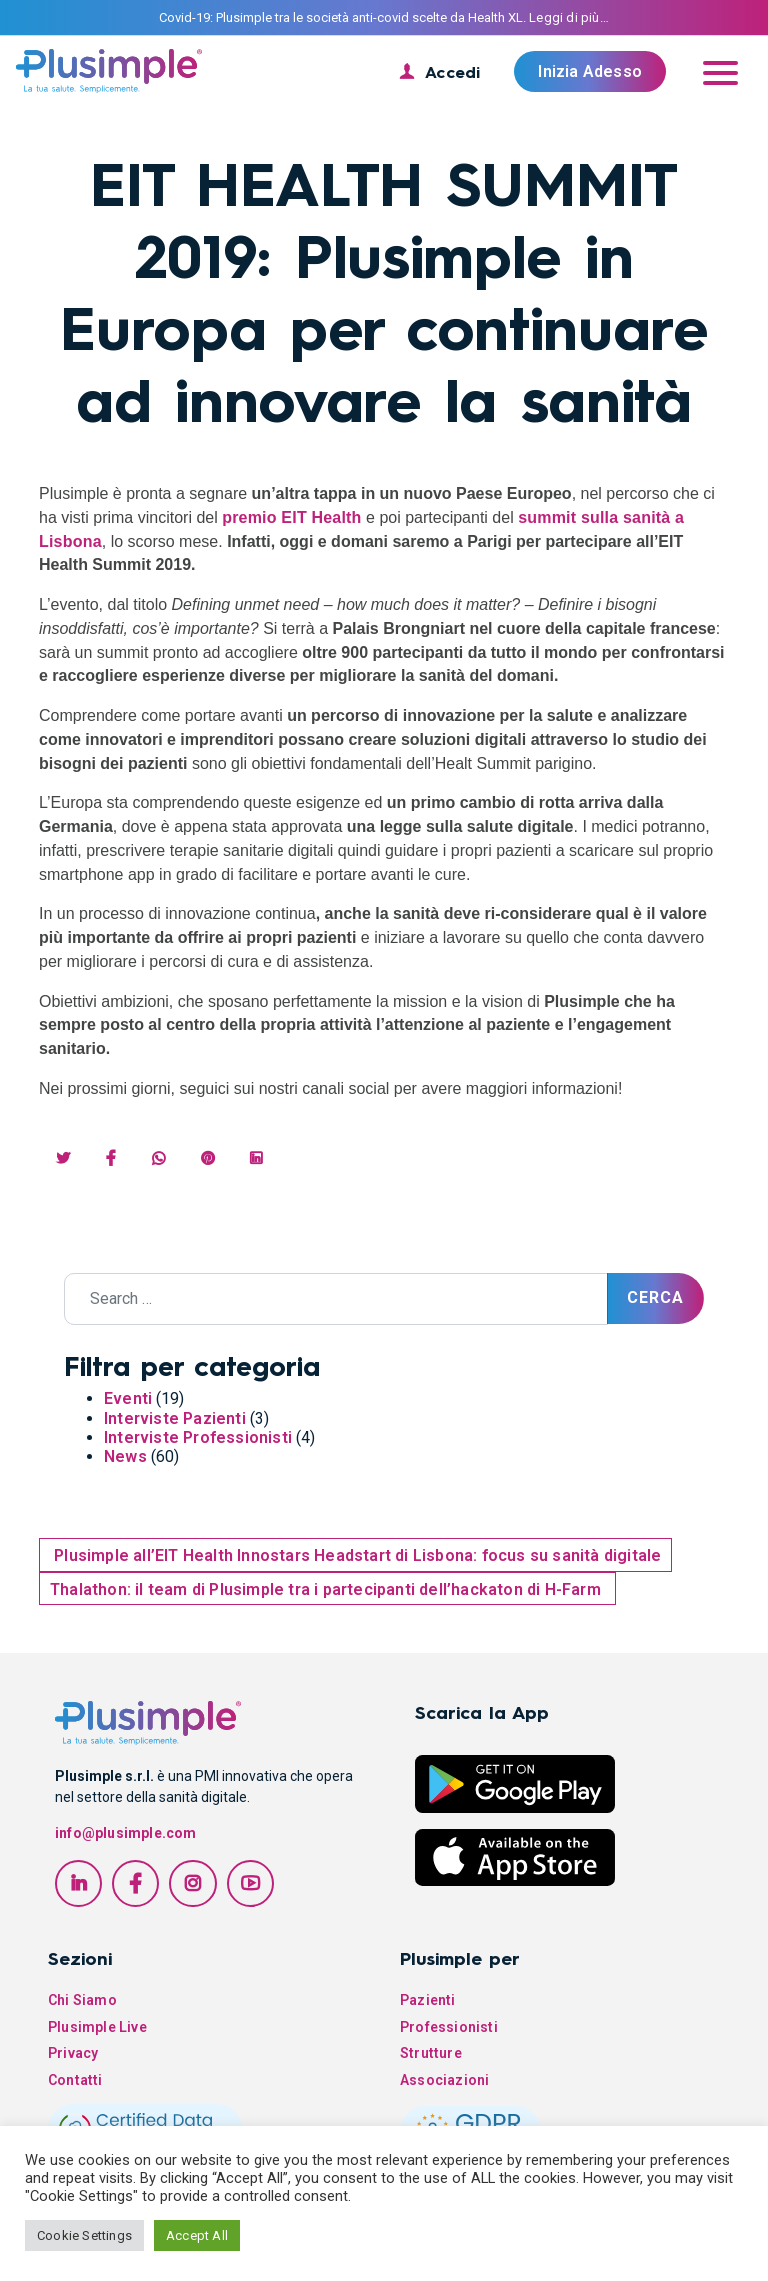  I want to click on Privacy, so click(73, 2053).